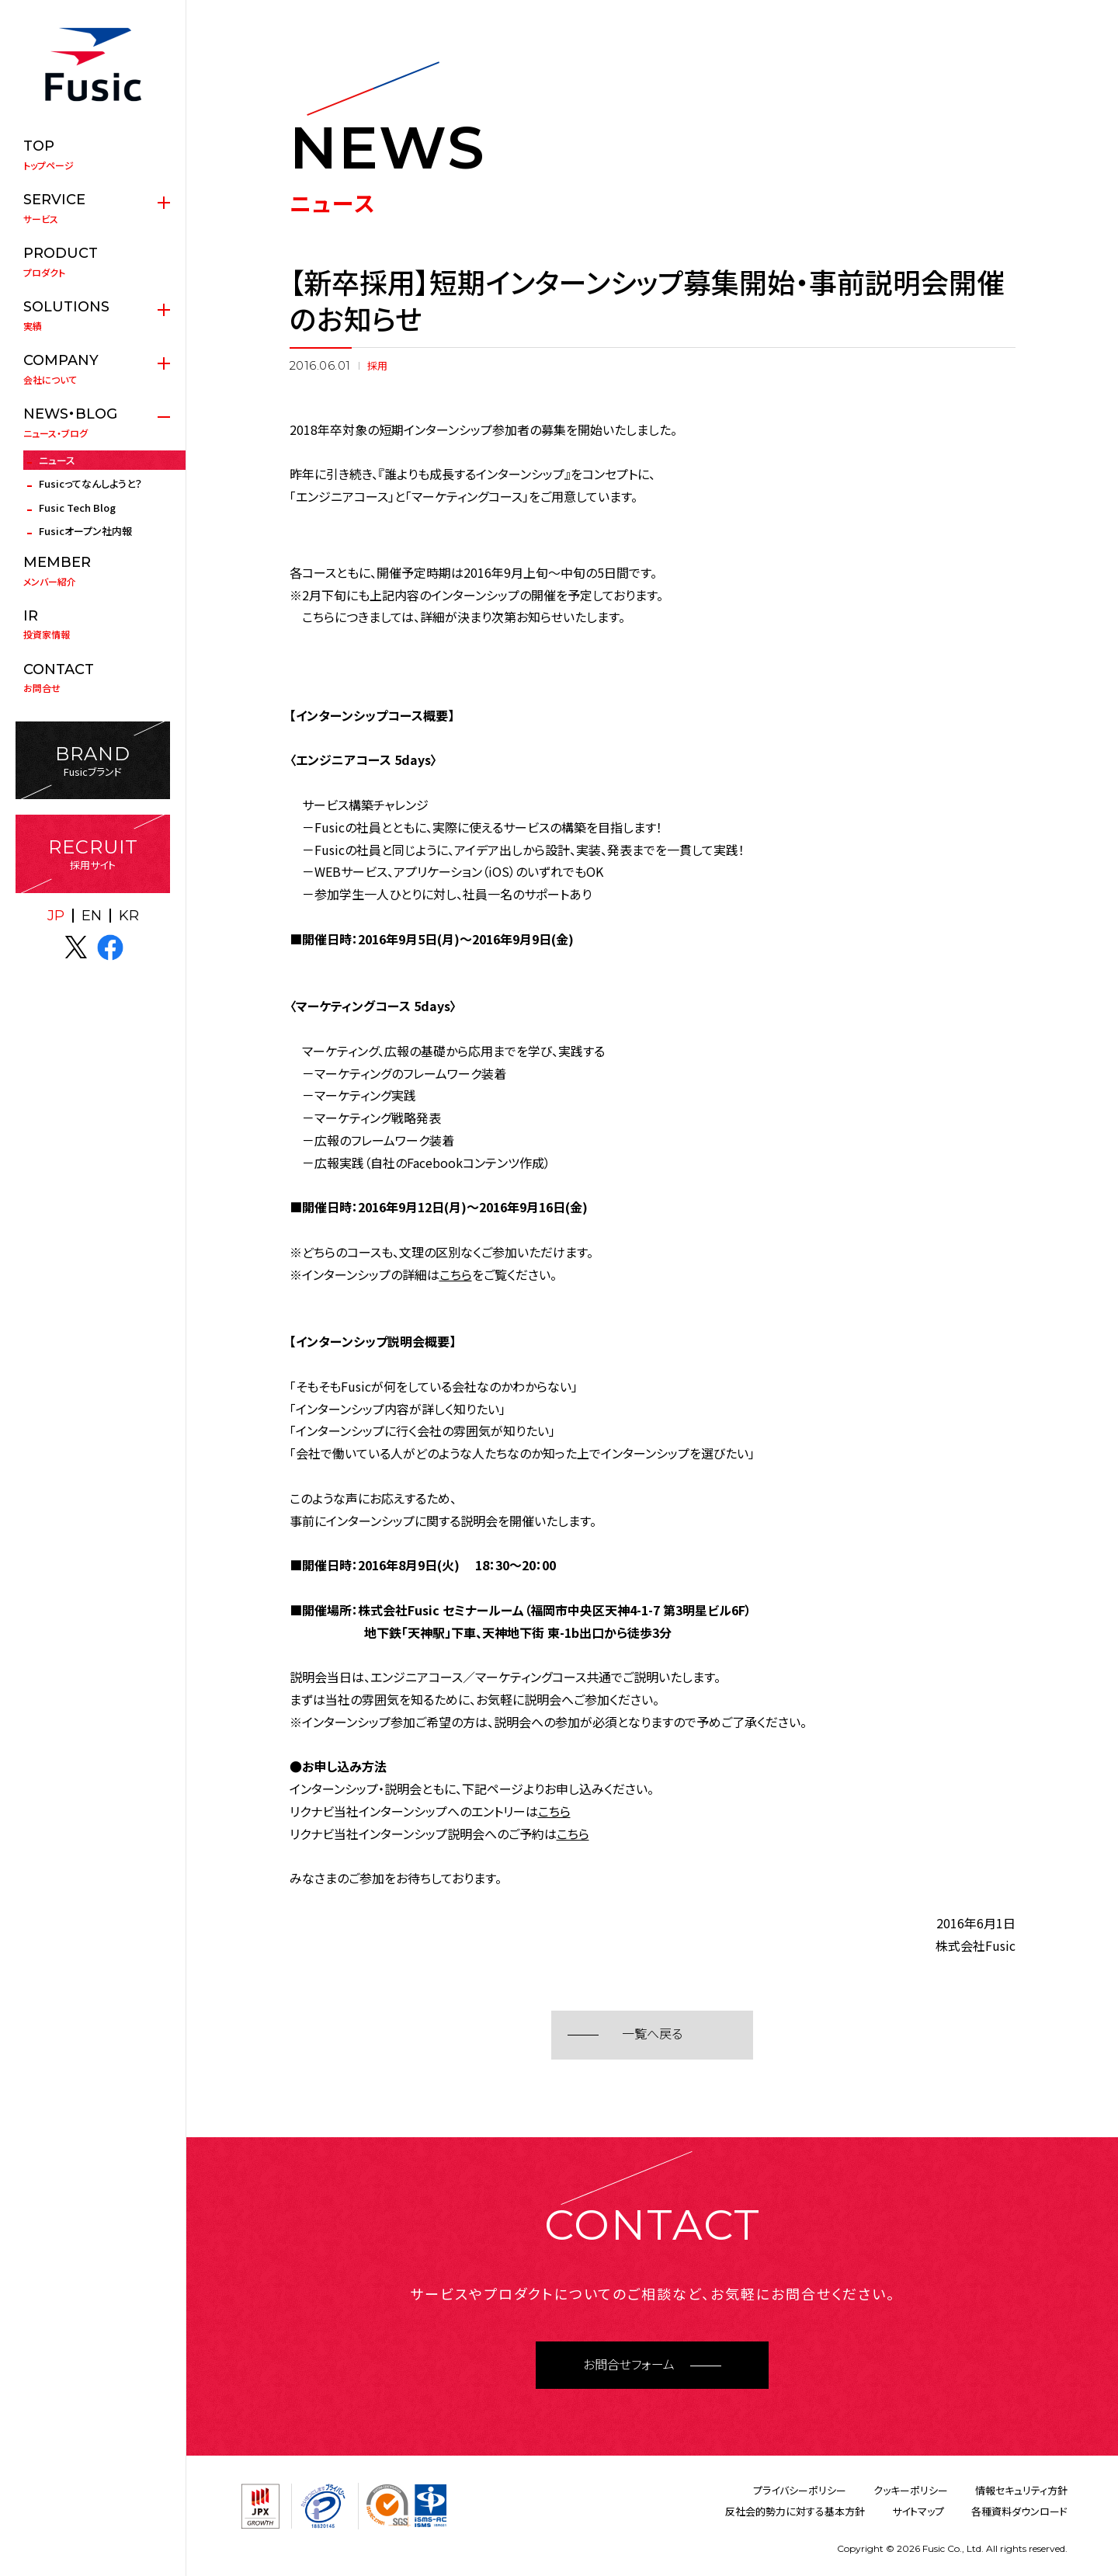  What do you see at coordinates (795, 2511) in the screenshot?
I see `反社会的勢力に対する基本方針` at bounding box center [795, 2511].